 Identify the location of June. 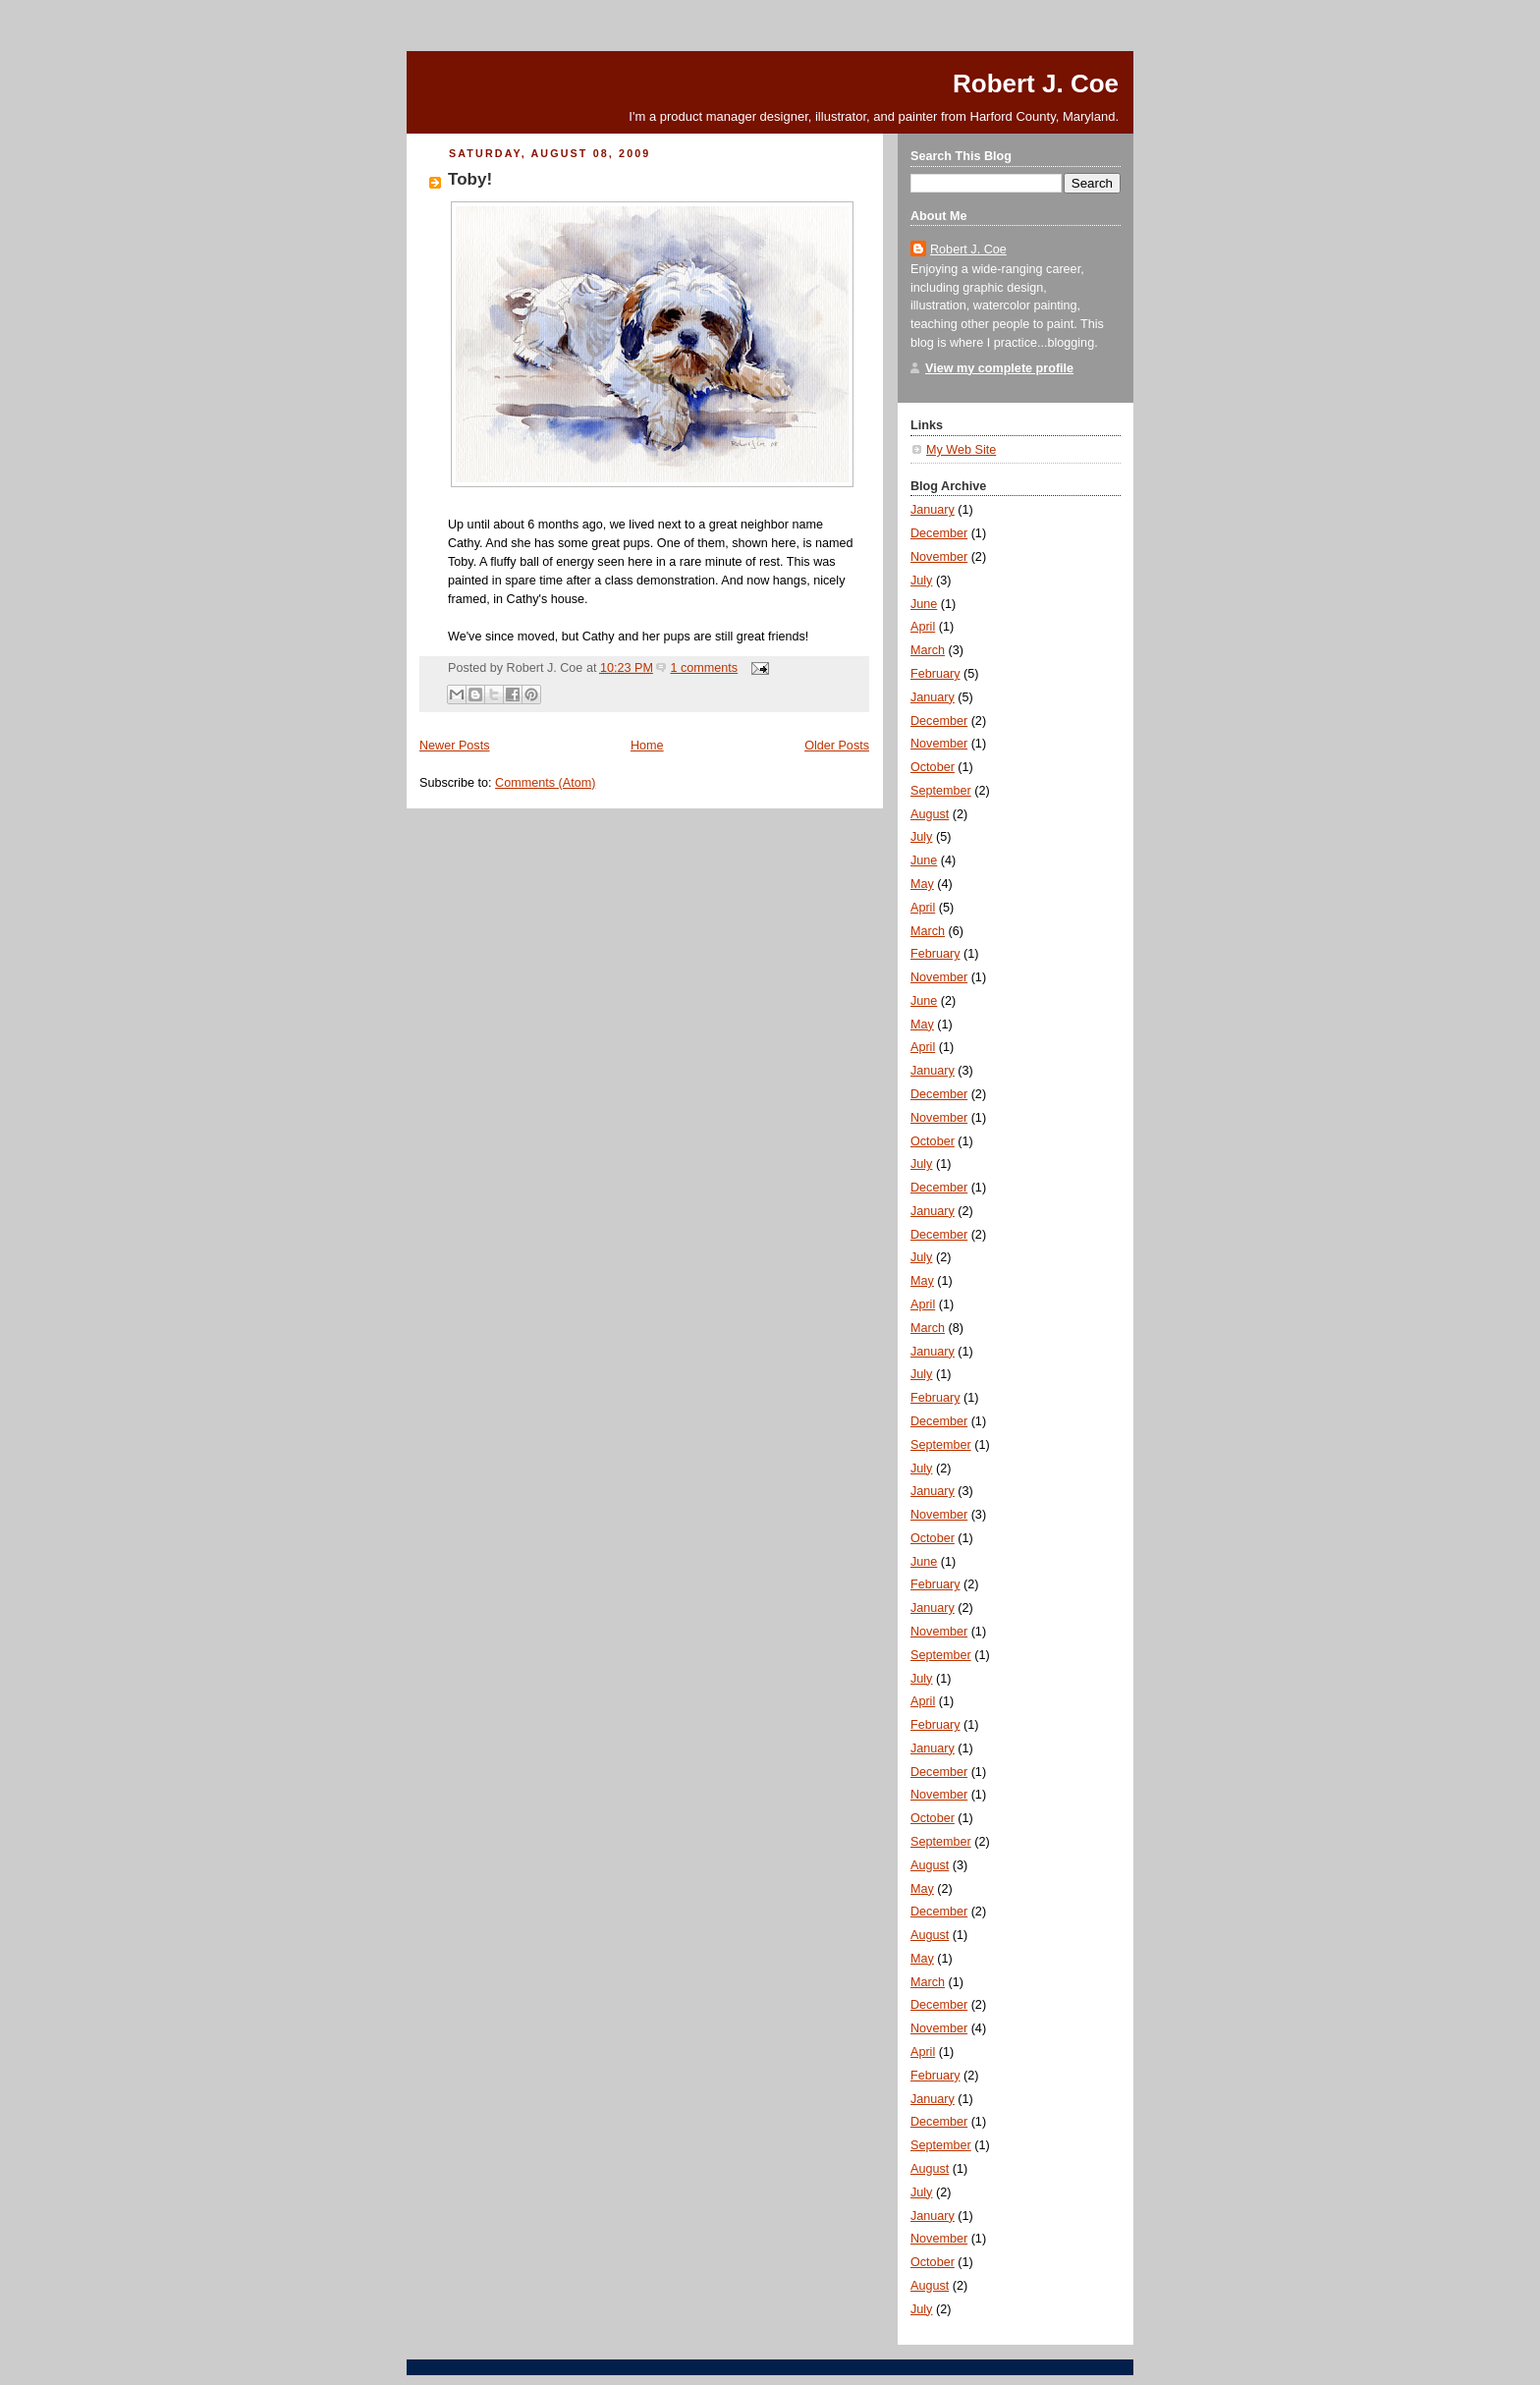
(923, 604).